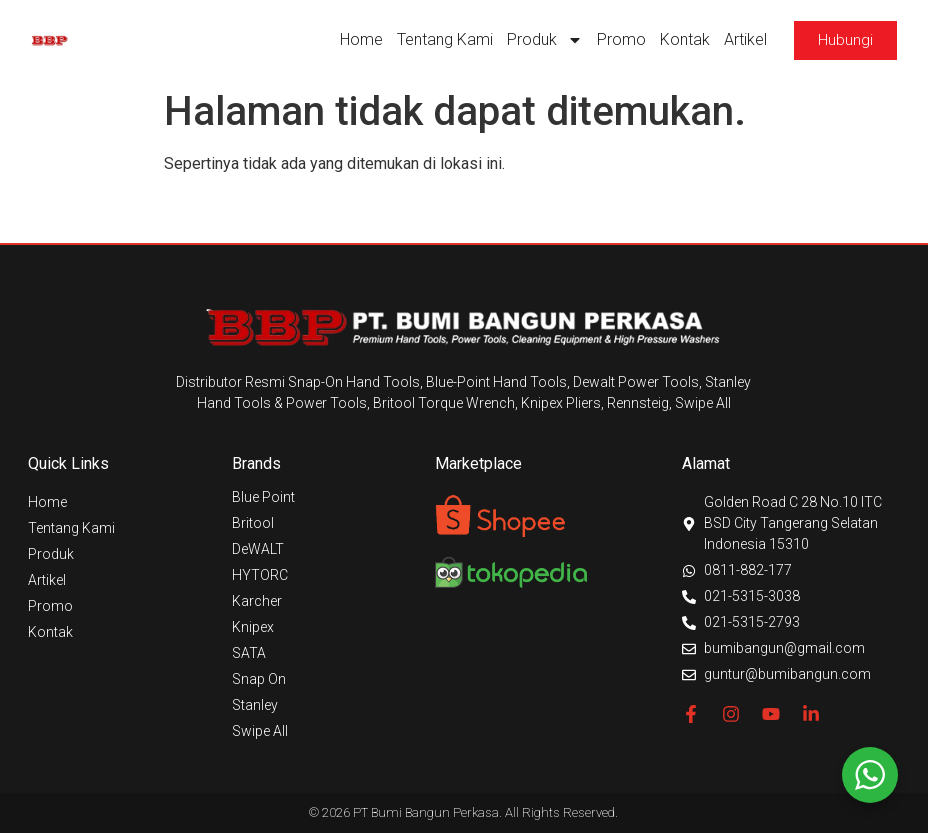  What do you see at coordinates (685, 39) in the screenshot?
I see `Kontak` at bounding box center [685, 39].